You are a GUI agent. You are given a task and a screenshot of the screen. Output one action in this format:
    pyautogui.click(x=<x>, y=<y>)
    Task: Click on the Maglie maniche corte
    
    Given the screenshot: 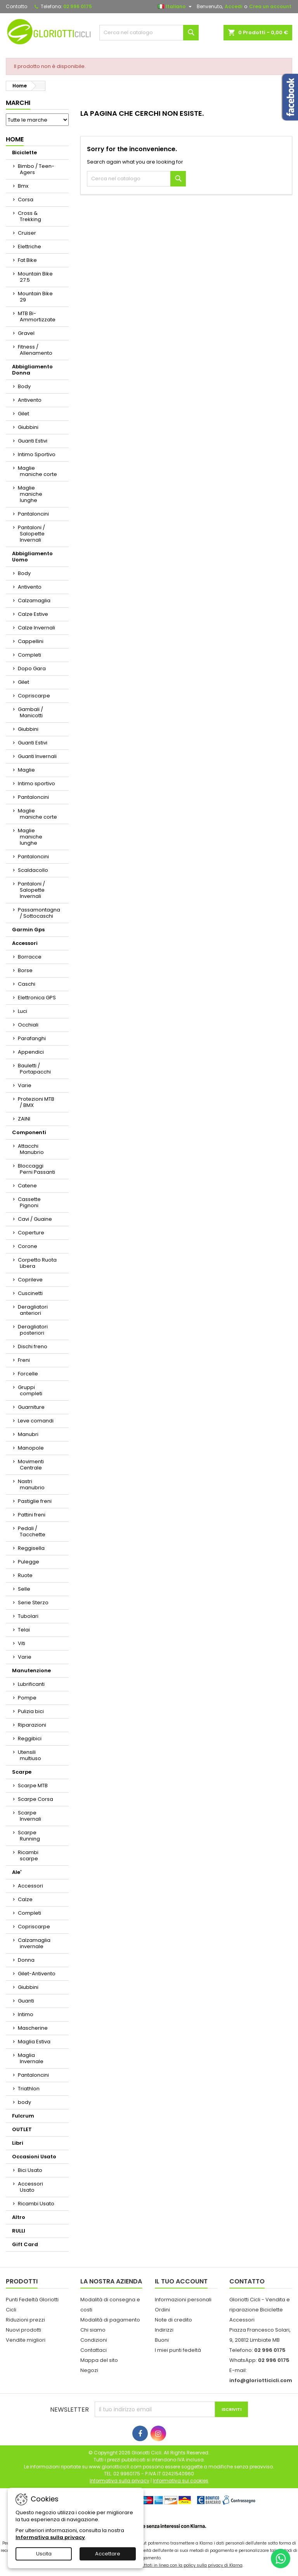 What is the action you would take?
    pyautogui.click(x=37, y=471)
    